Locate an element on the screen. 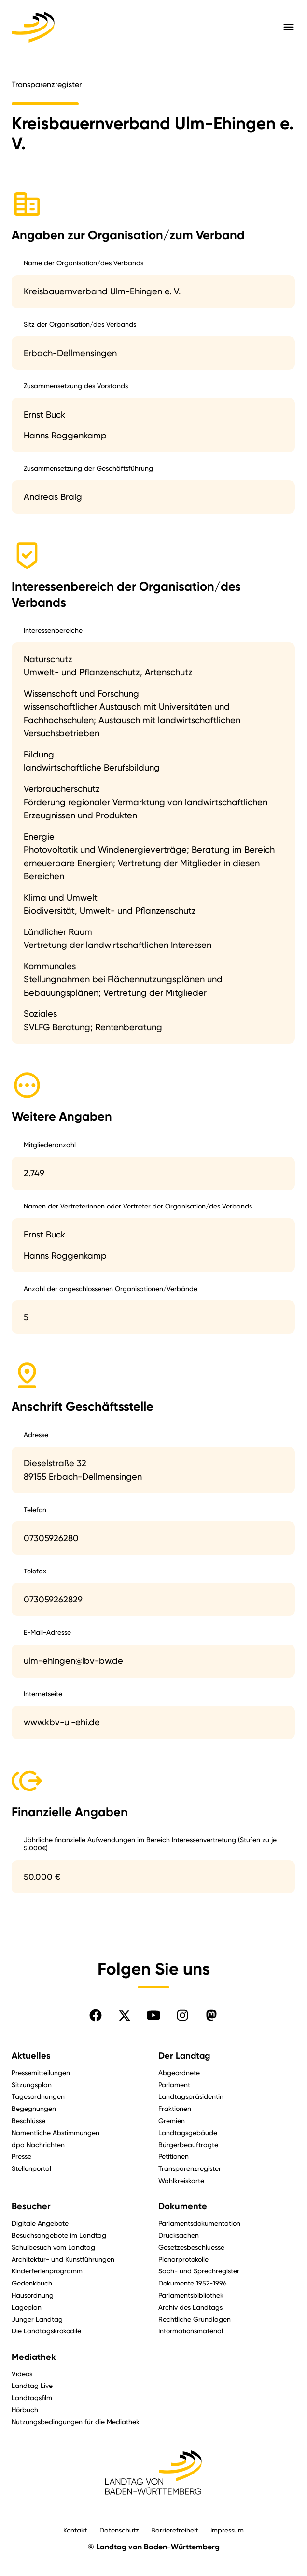  [Hauptmenü mit Navigation und Service-Optionen öffnen] is located at coordinates (288, 27).